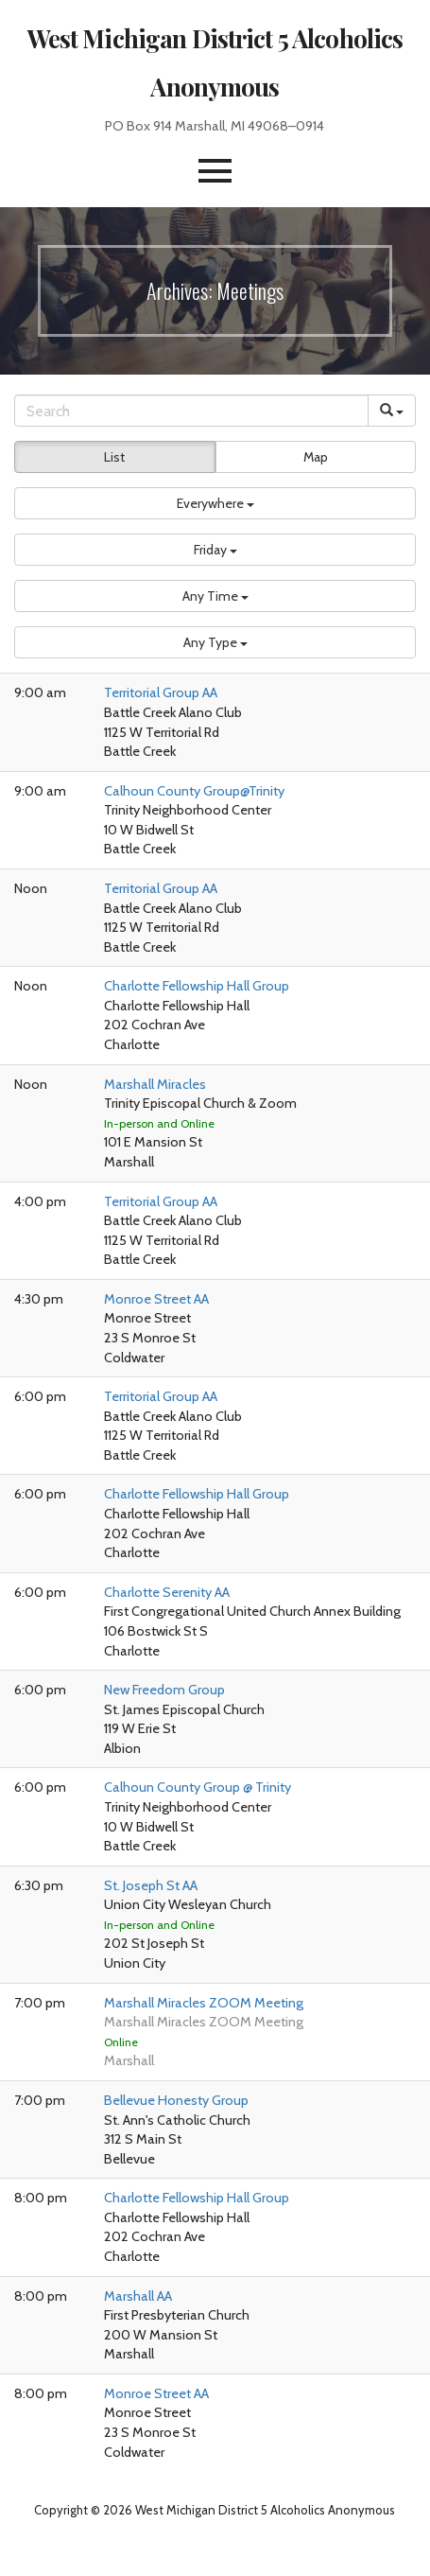  Describe the element at coordinates (156, 1298) in the screenshot. I see `Monroe Street AA` at that location.